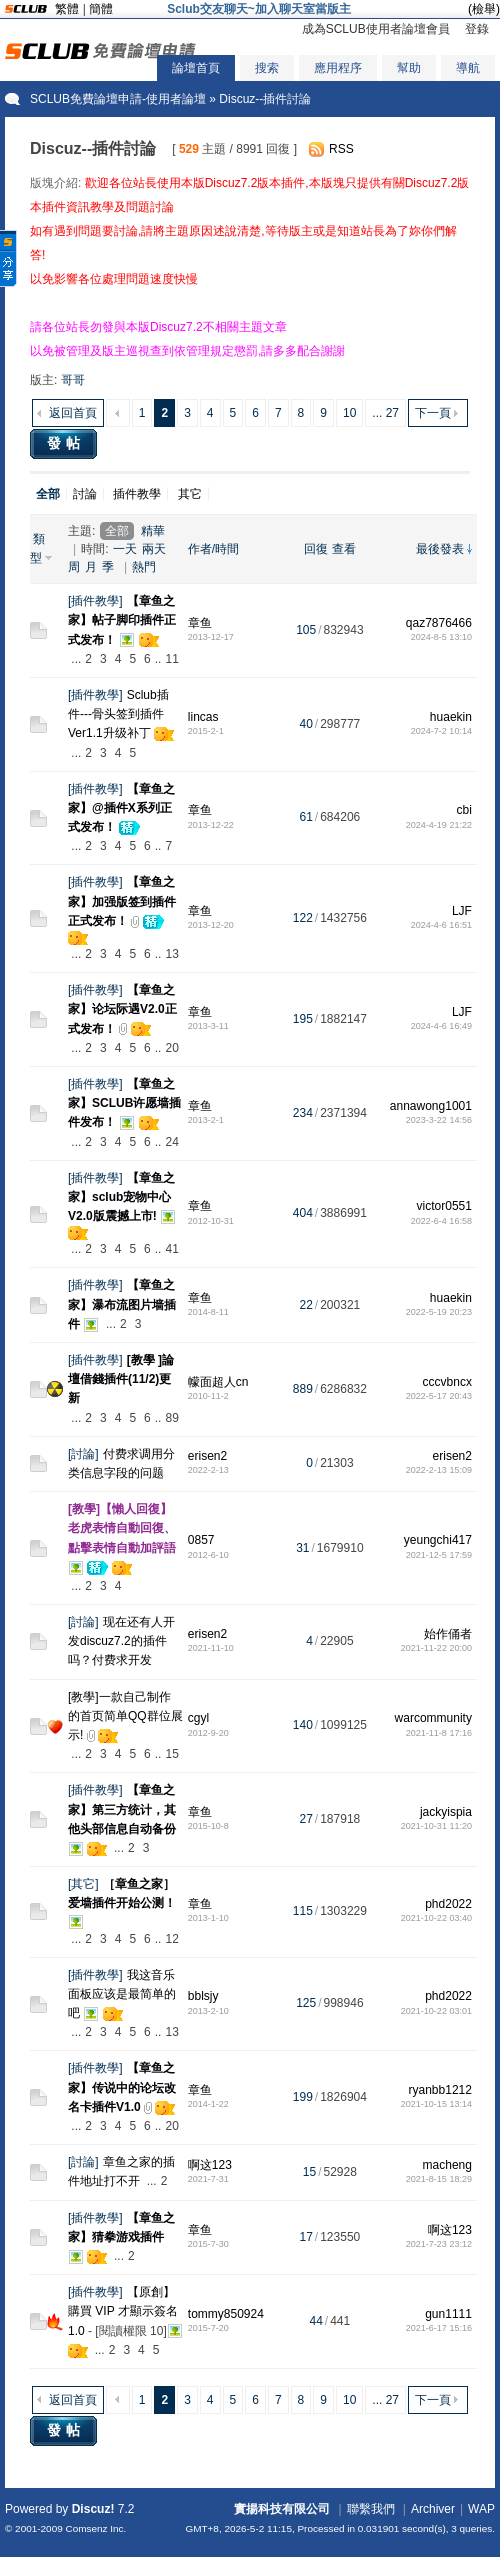 The width and height of the screenshot is (500, 2557). Describe the element at coordinates (101, 9) in the screenshot. I see `簡體` at that location.